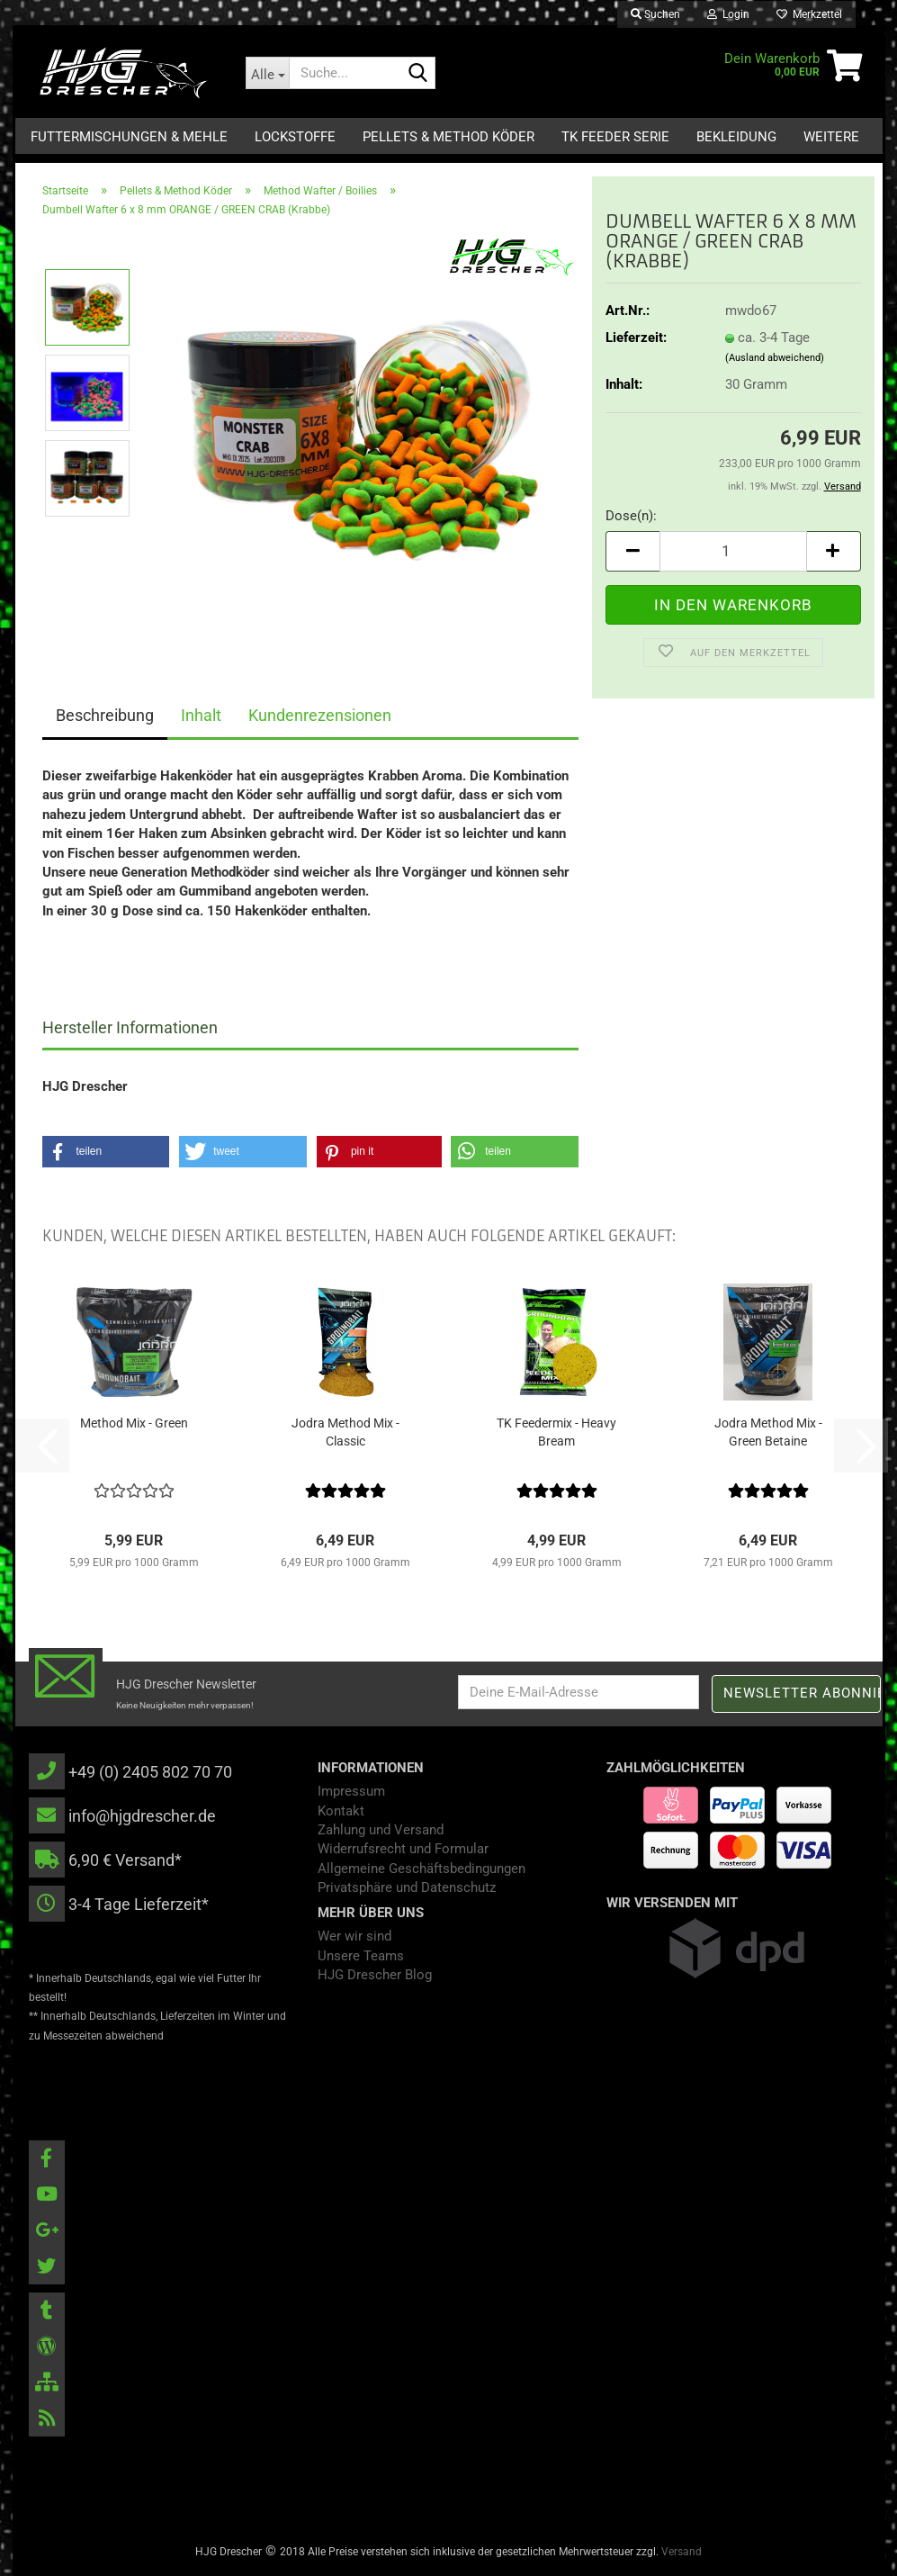 This screenshot has height=2576, width=897. I want to click on Merkzettel, so click(809, 14).